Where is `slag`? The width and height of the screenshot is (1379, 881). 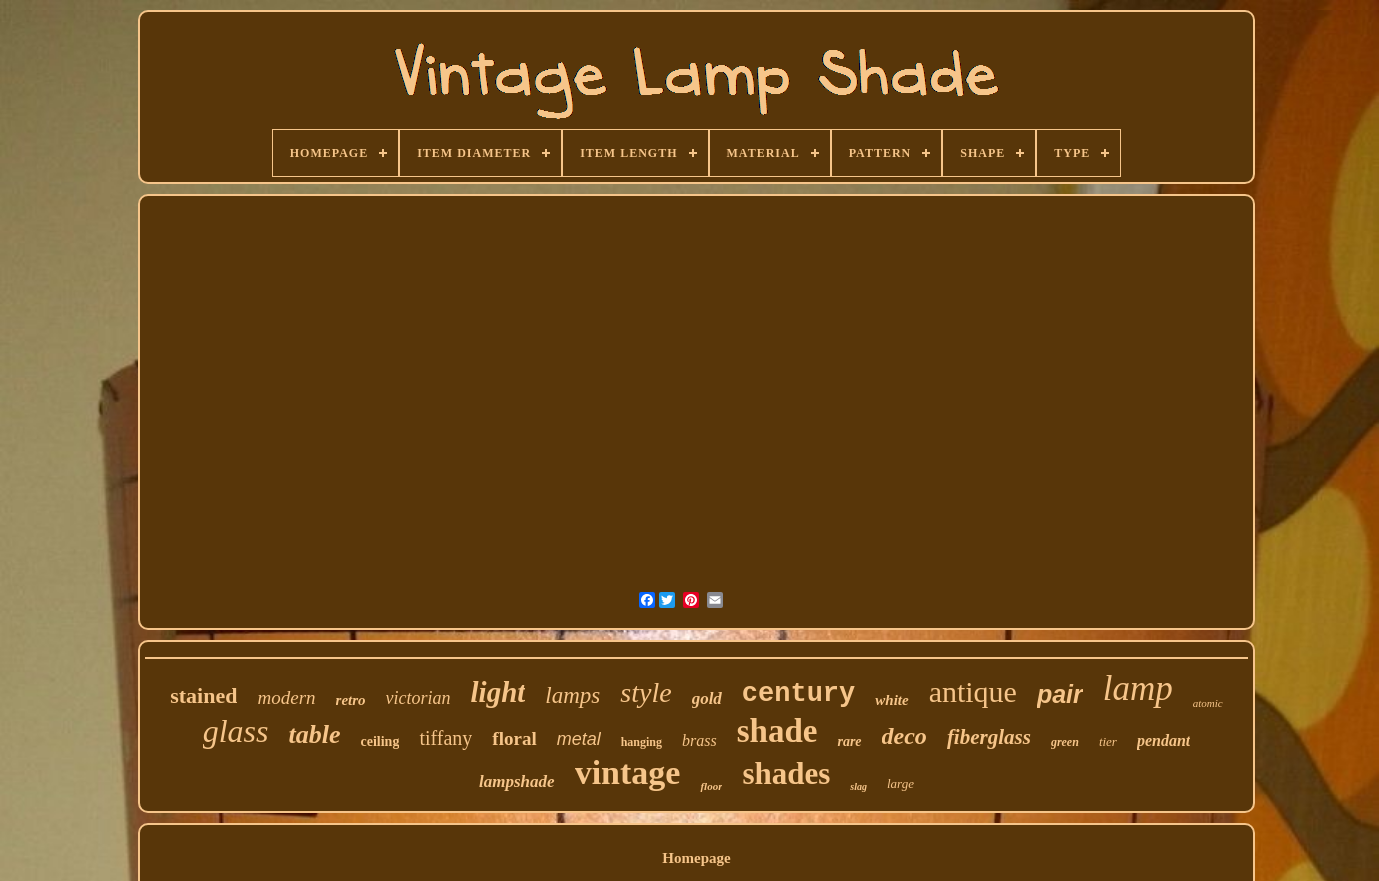
slag is located at coordinates (858, 786).